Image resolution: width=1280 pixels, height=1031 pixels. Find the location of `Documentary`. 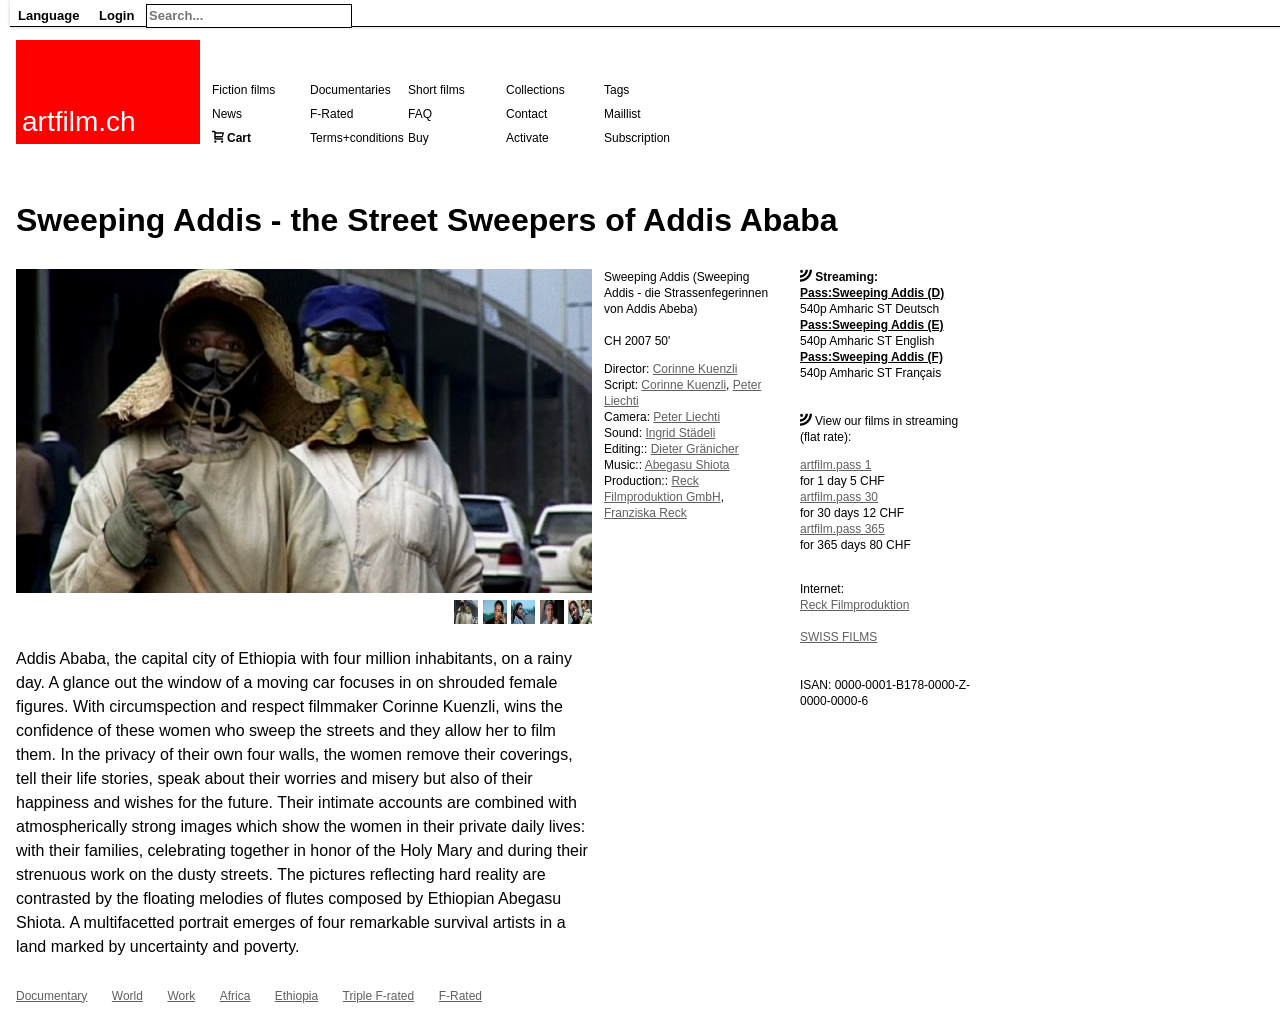

Documentary is located at coordinates (51, 996).